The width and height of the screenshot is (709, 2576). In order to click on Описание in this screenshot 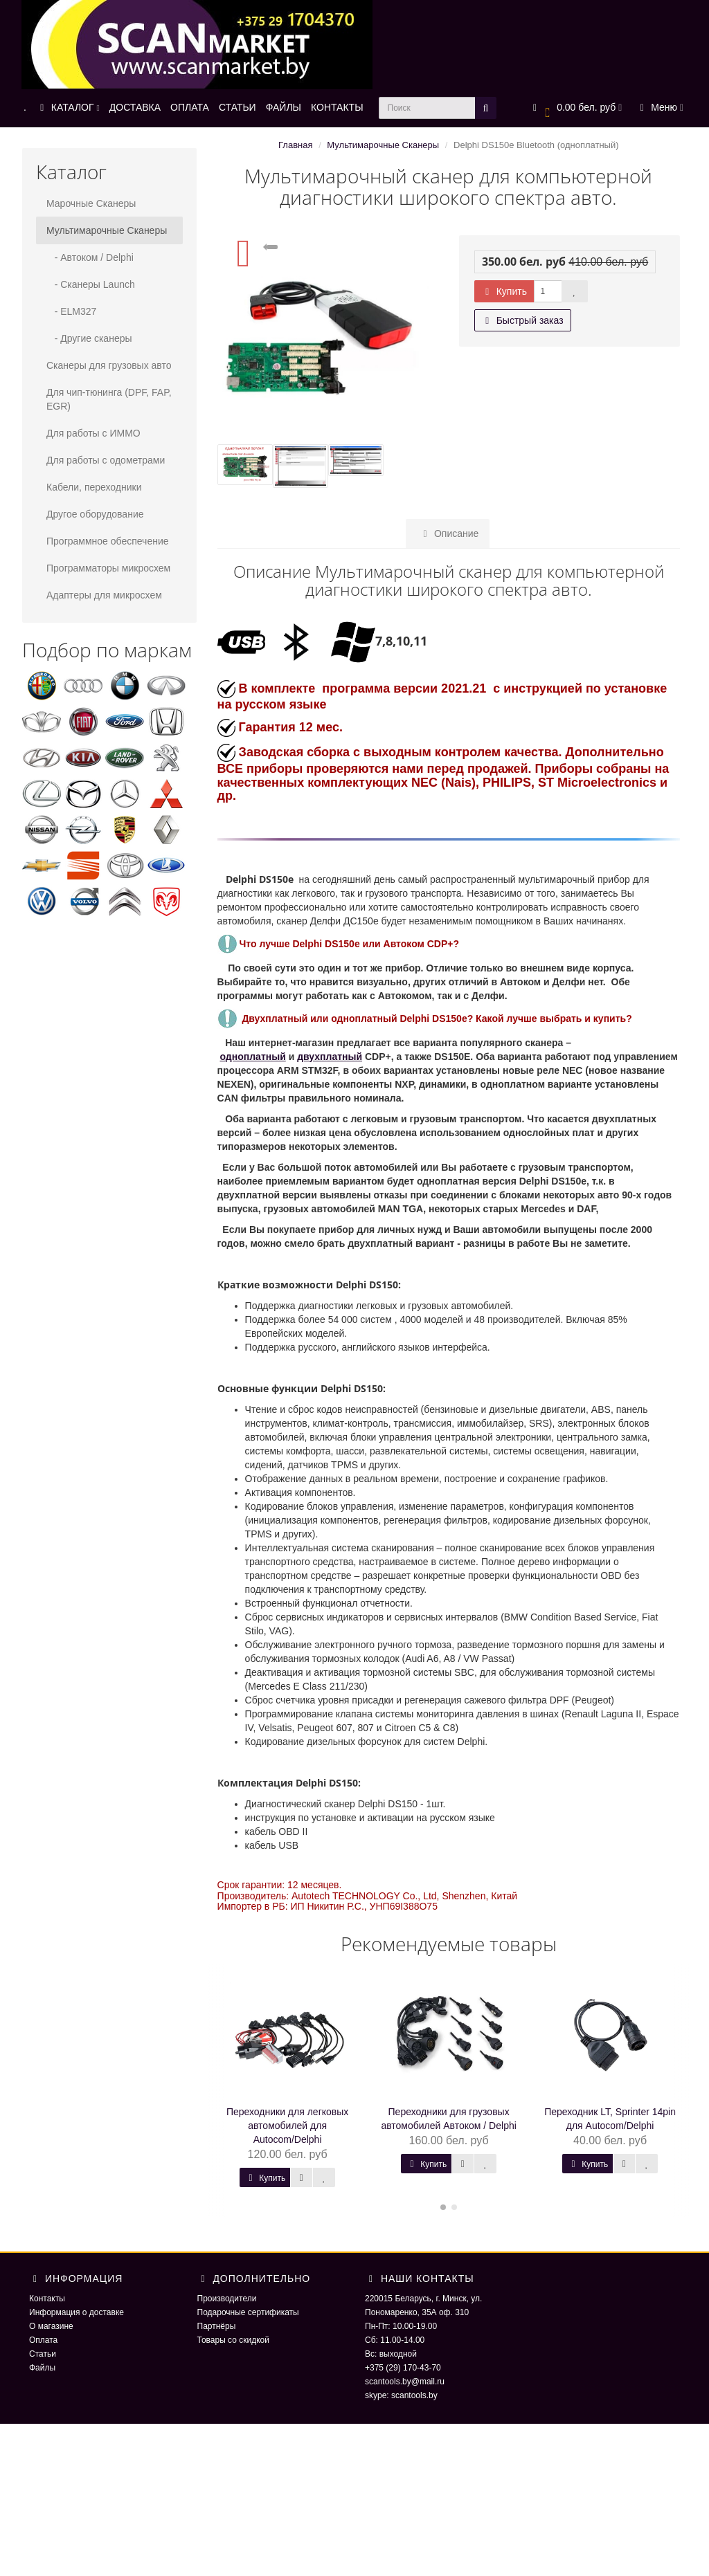, I will do `click(448, 533)`.